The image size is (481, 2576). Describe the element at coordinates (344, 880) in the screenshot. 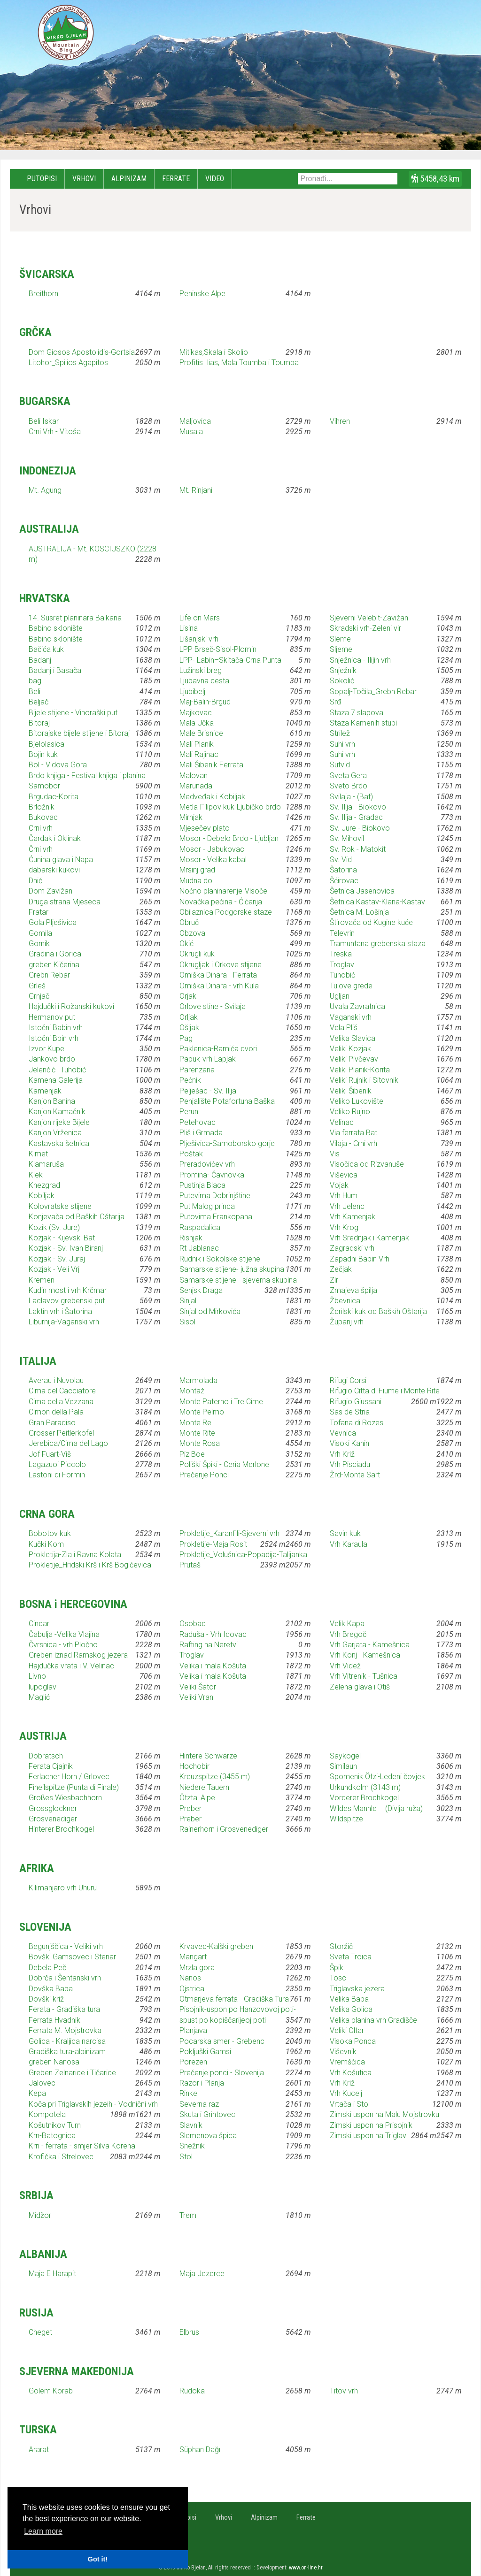

I see `Šćirovac` at that location.